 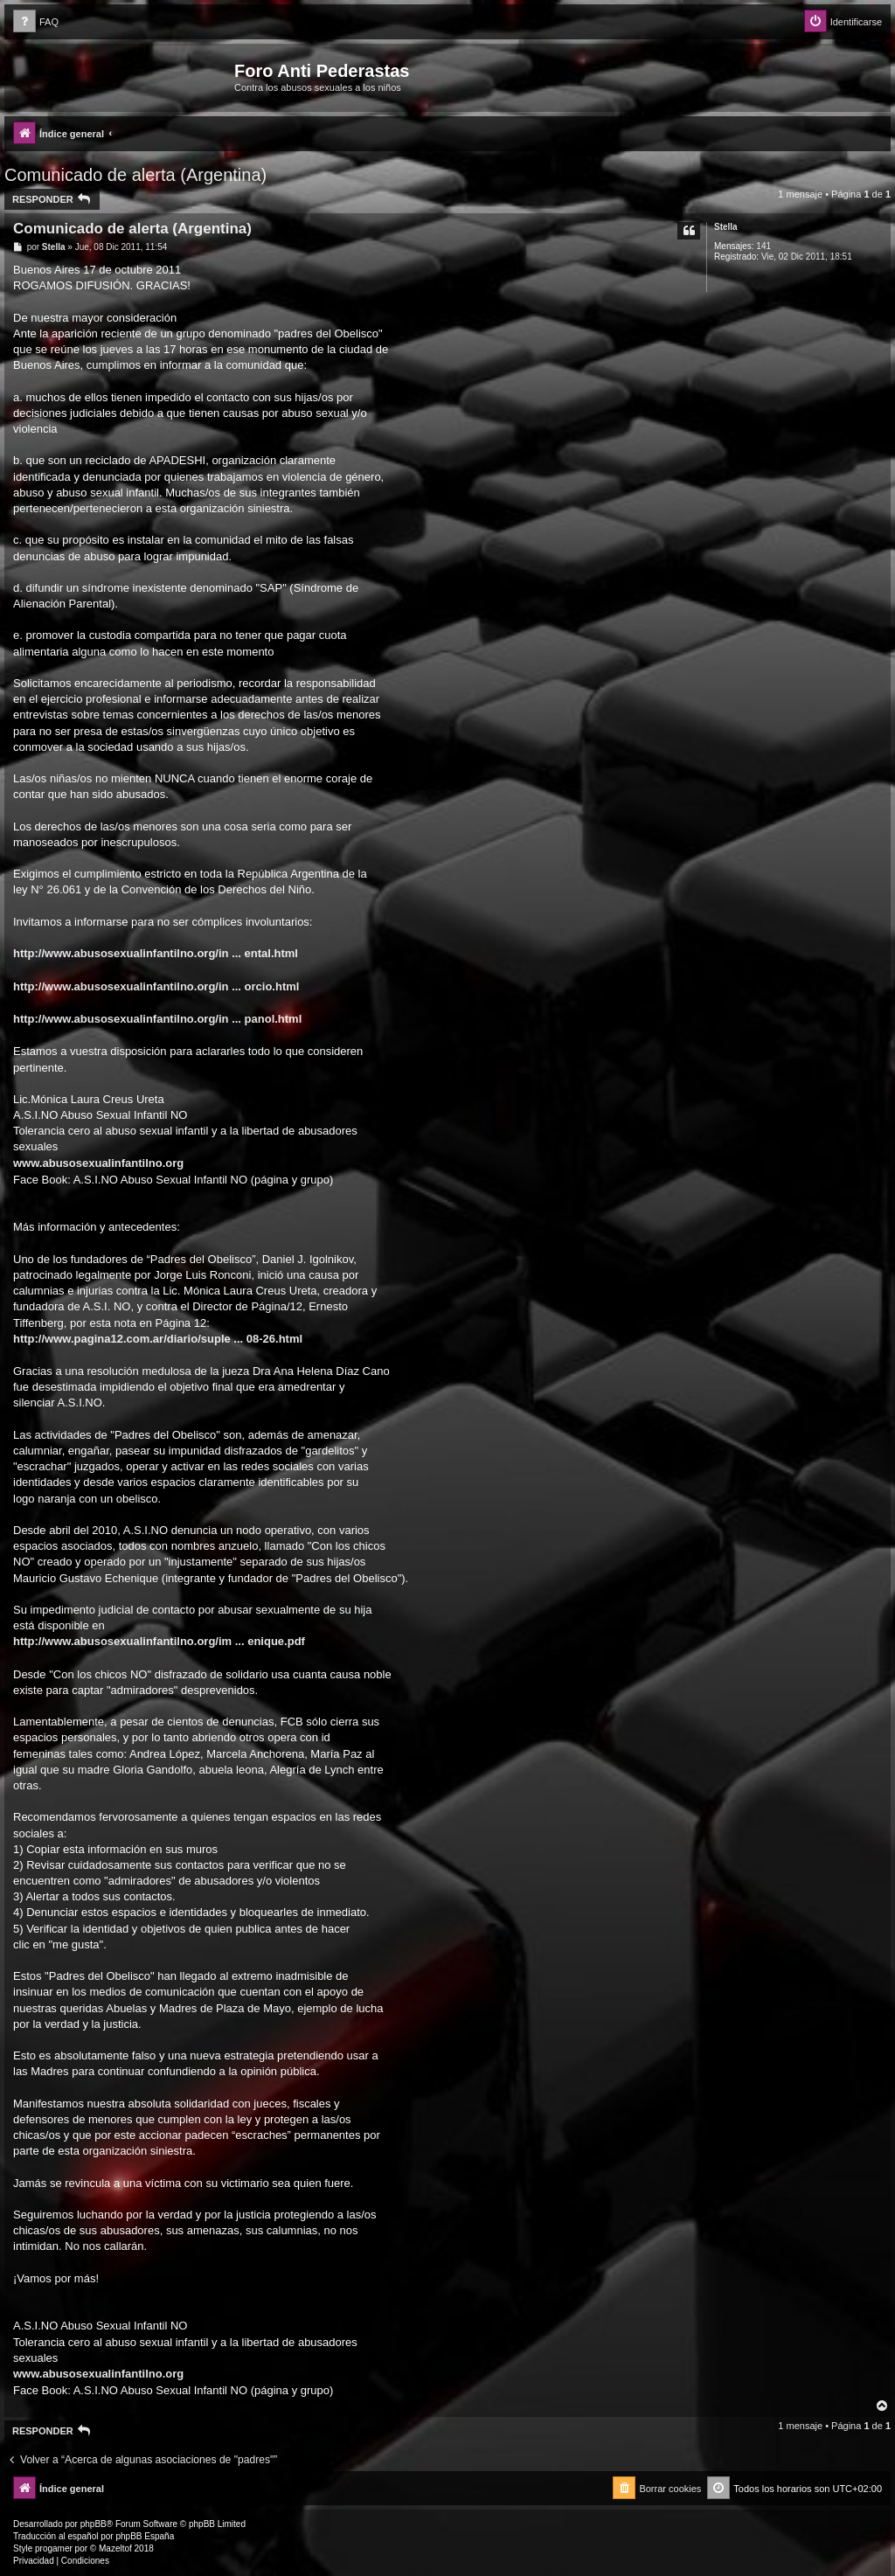 What do you see at coordinates (115, 2548) in the screenshot?
I see `Mazeltof` at bounding box center [115, 2548].